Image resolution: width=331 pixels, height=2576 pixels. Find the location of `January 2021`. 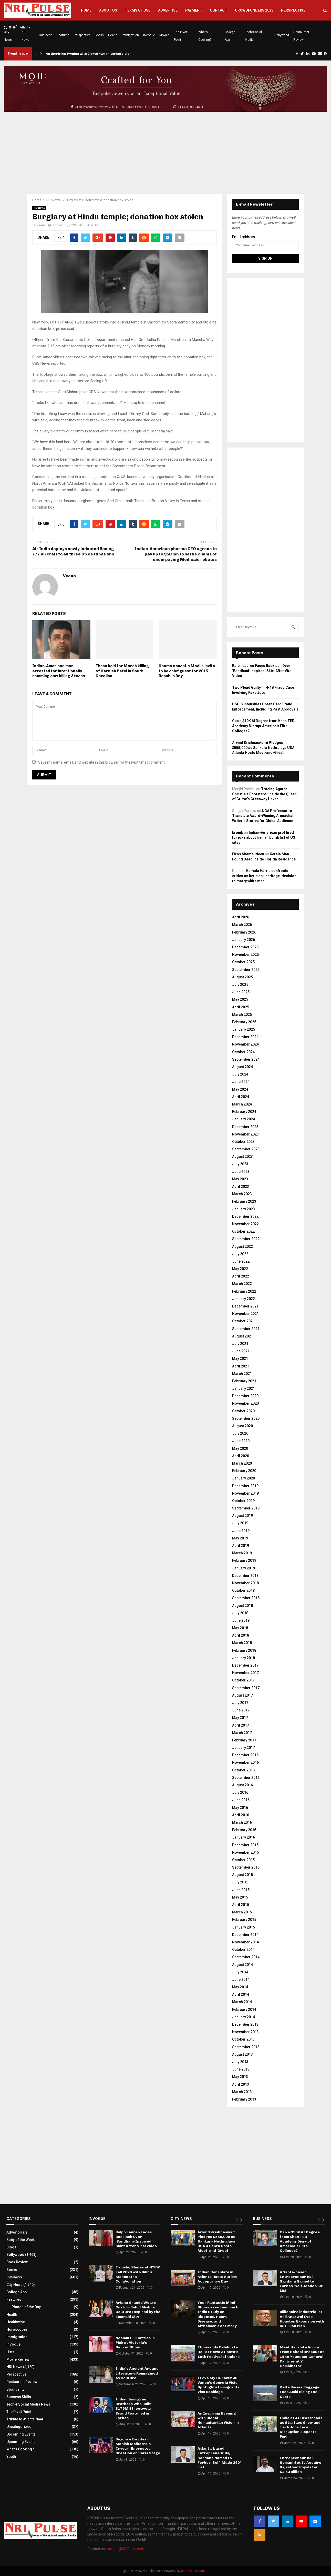

January 2021 is located at coordinates (243, 1388).